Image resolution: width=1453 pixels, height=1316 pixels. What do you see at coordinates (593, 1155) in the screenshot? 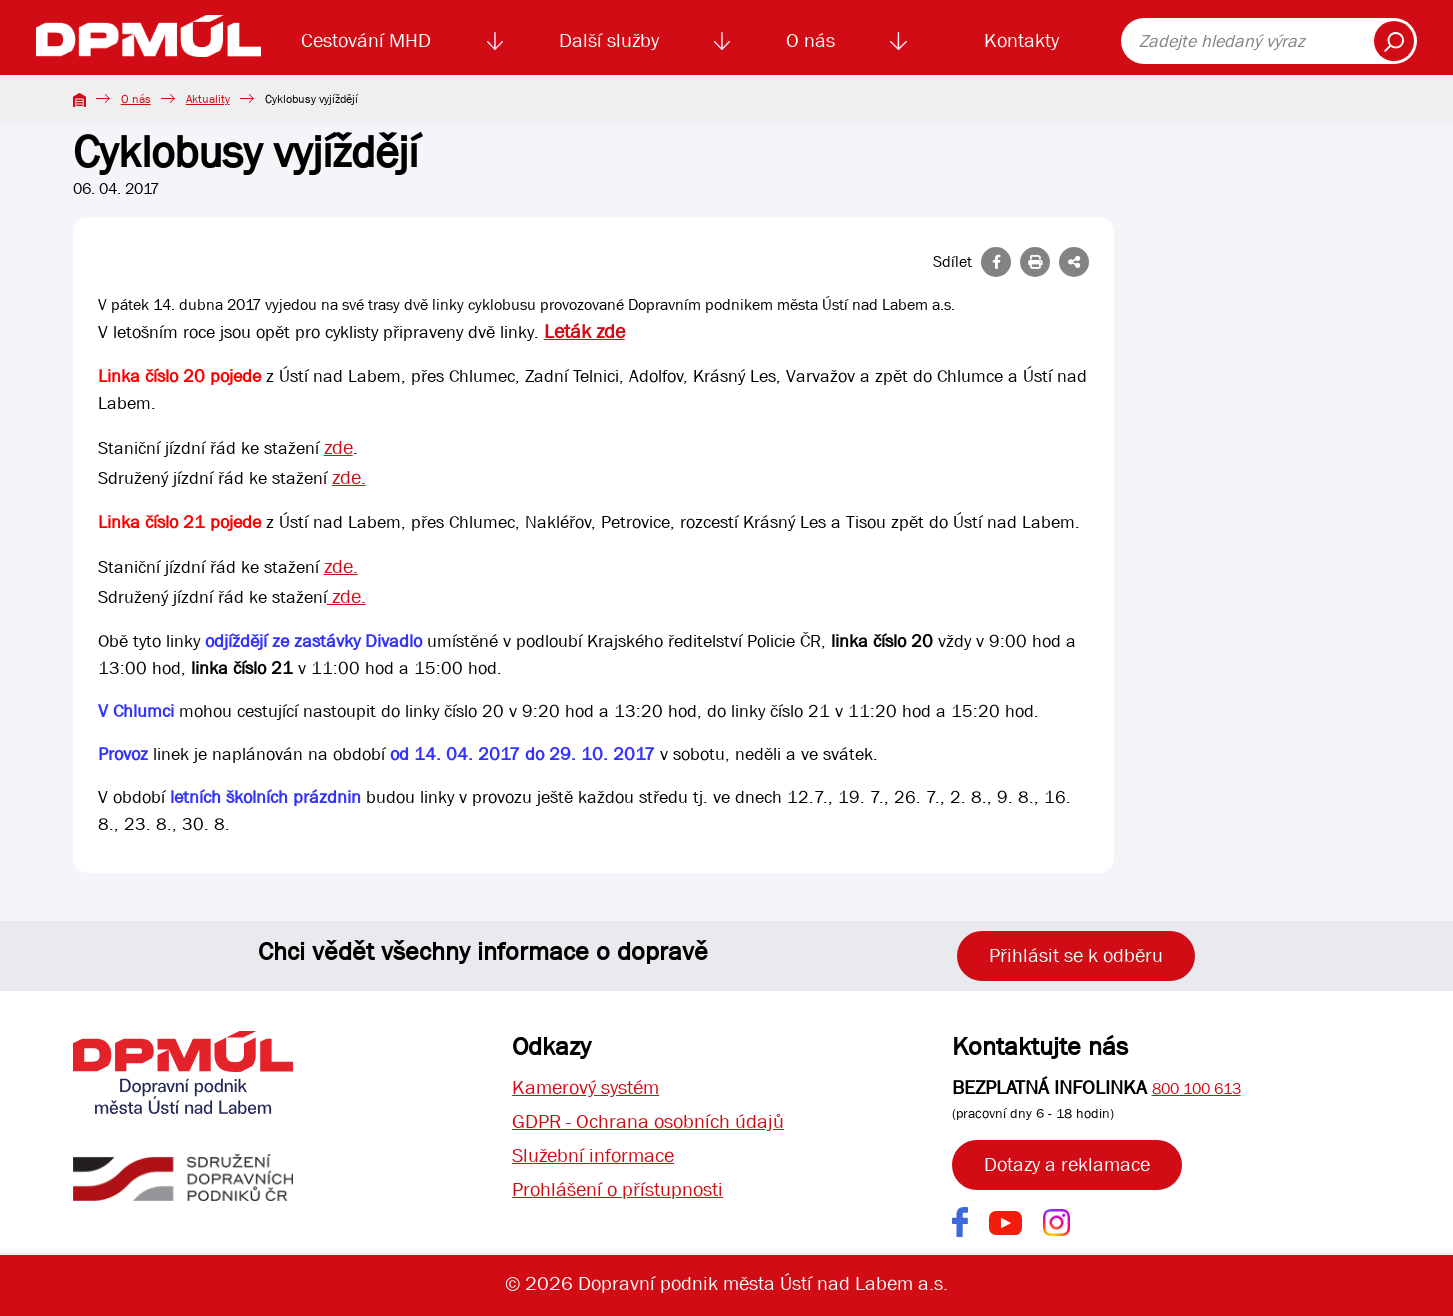
I see `Služební informace` at bounding box center [593, 1155].